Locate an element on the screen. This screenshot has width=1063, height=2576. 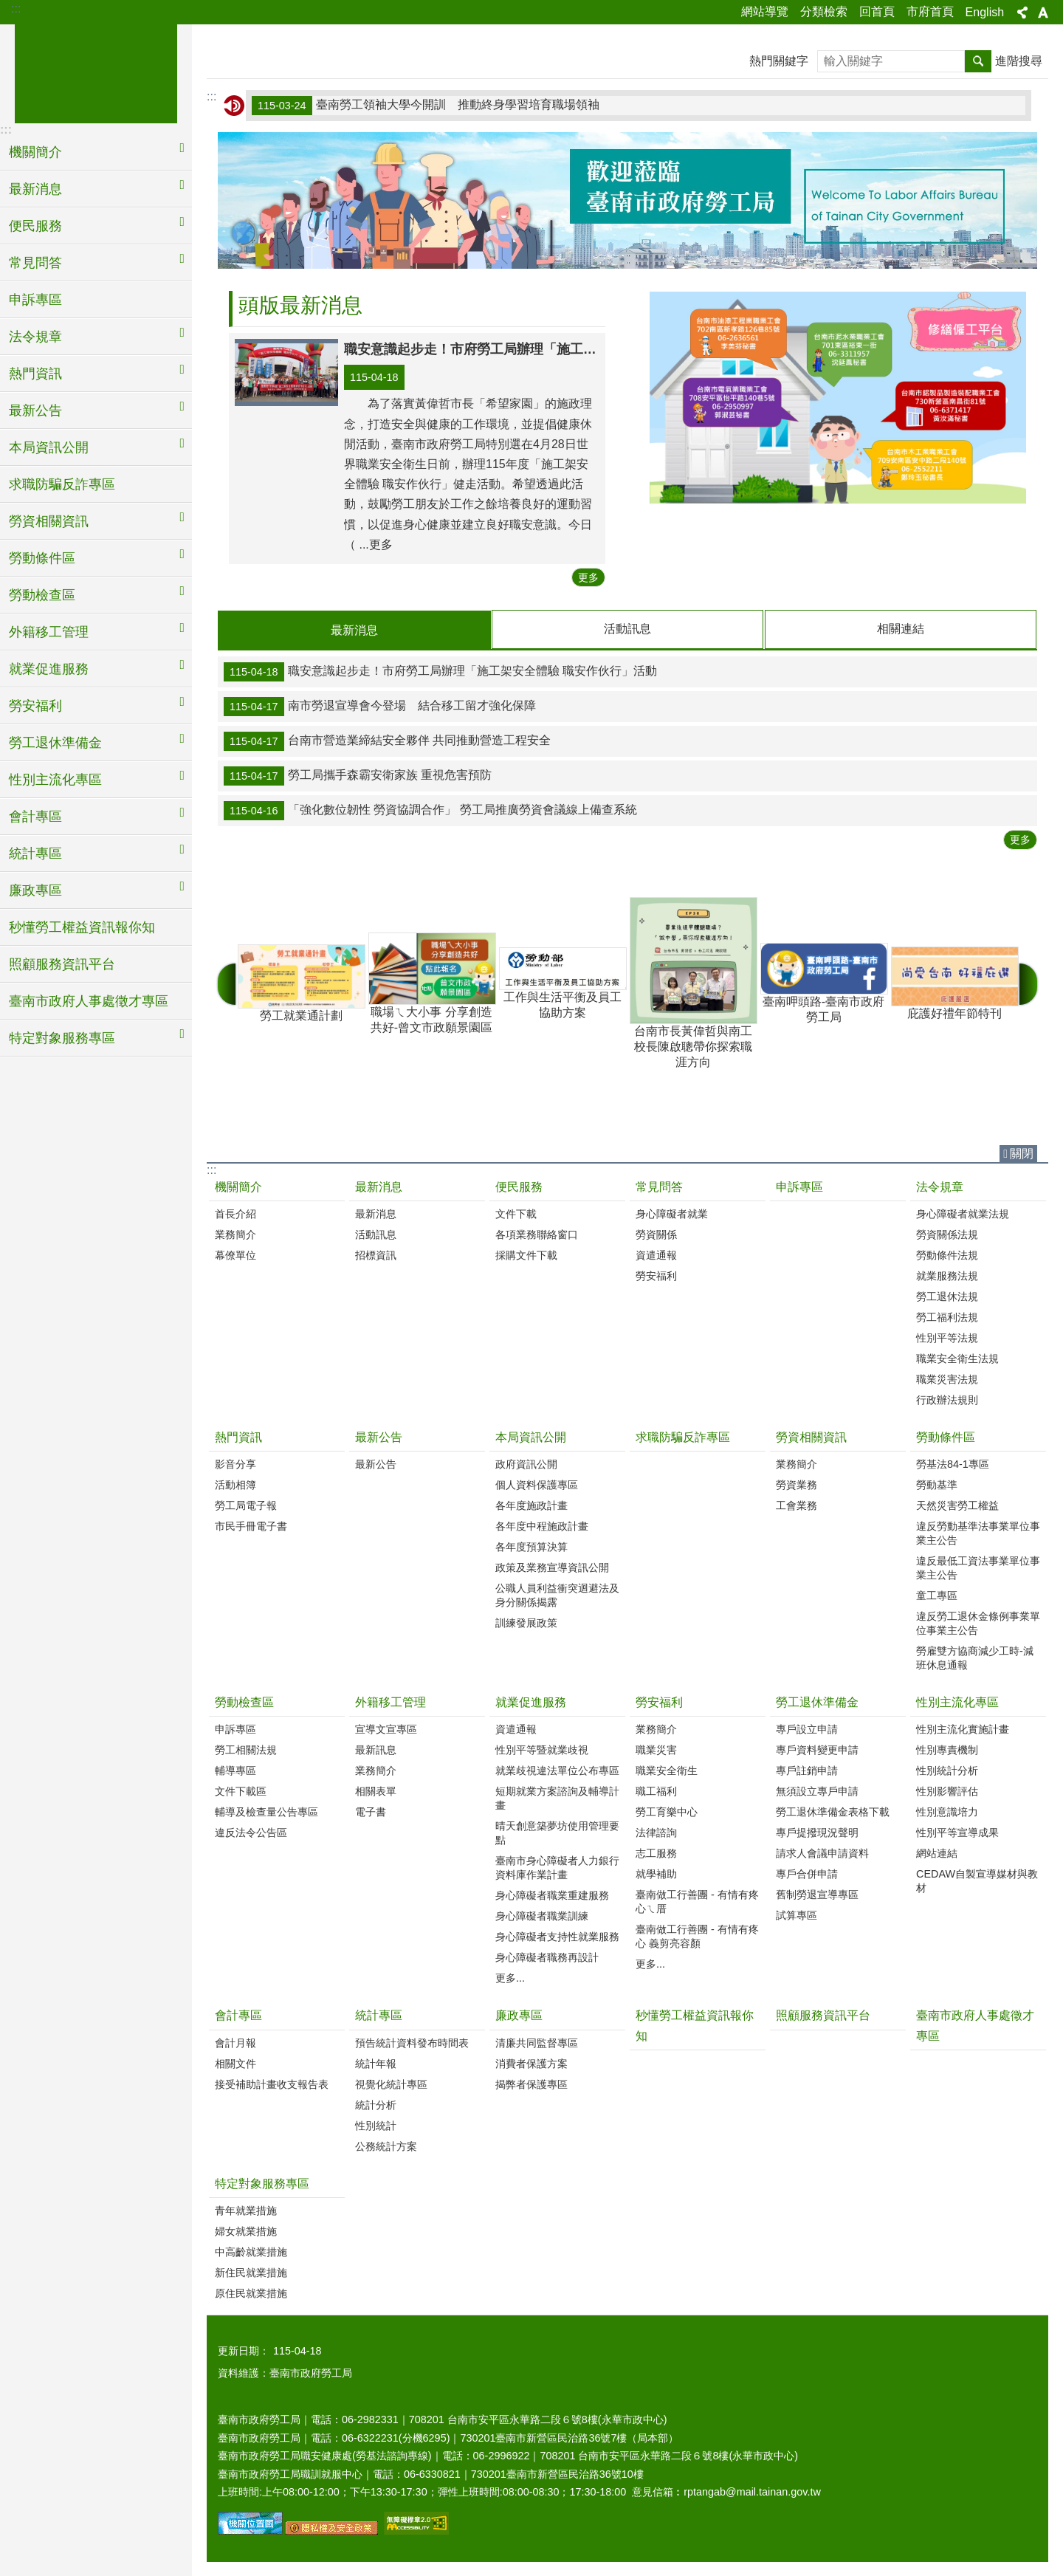
舊制勞退宣導專區 is located at coordinates (817, 1894).